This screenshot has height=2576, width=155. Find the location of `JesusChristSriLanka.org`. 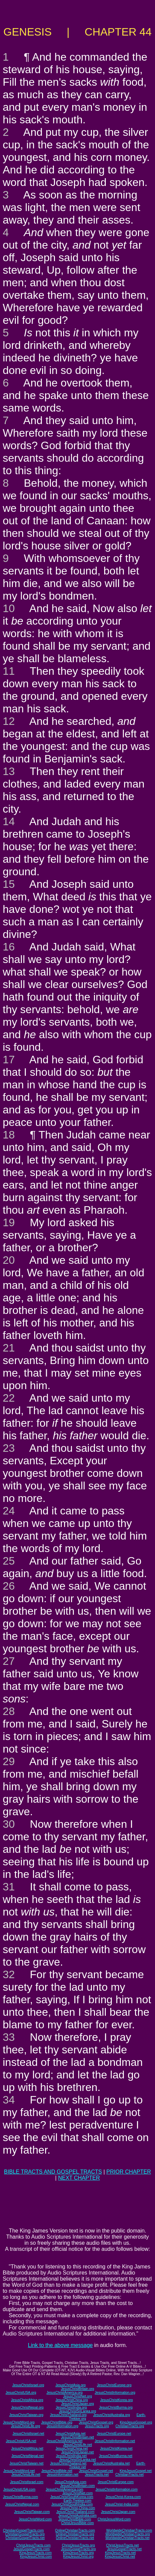

JesusChristSriLanka.org is located at coordinates (77, 2411).